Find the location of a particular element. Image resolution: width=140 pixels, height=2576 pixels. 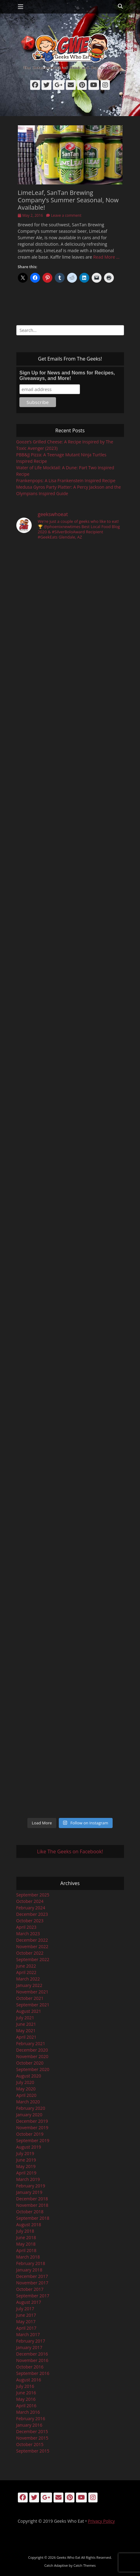

February 2024 is located at coordinates (30, 1908).